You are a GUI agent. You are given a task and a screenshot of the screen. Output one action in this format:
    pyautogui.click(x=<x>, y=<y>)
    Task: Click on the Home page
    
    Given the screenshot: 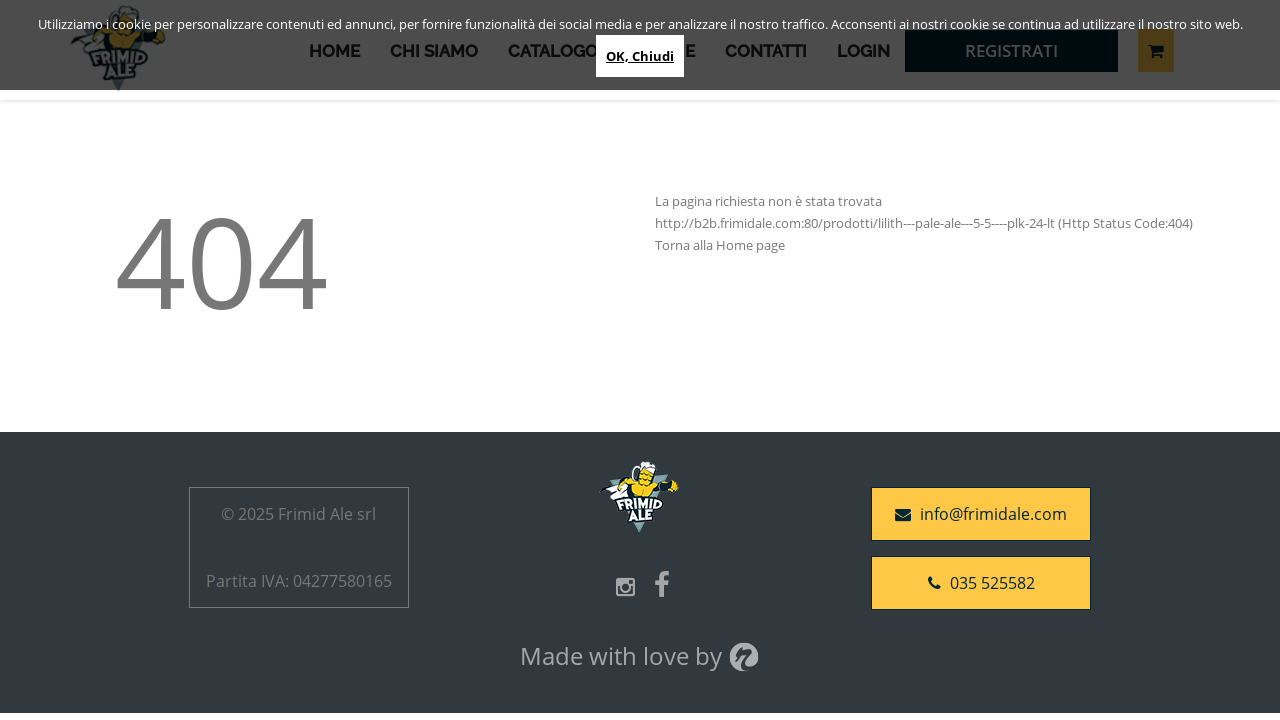 What is the action you would take?
    pyautogui.click(x=750, y=245)
    